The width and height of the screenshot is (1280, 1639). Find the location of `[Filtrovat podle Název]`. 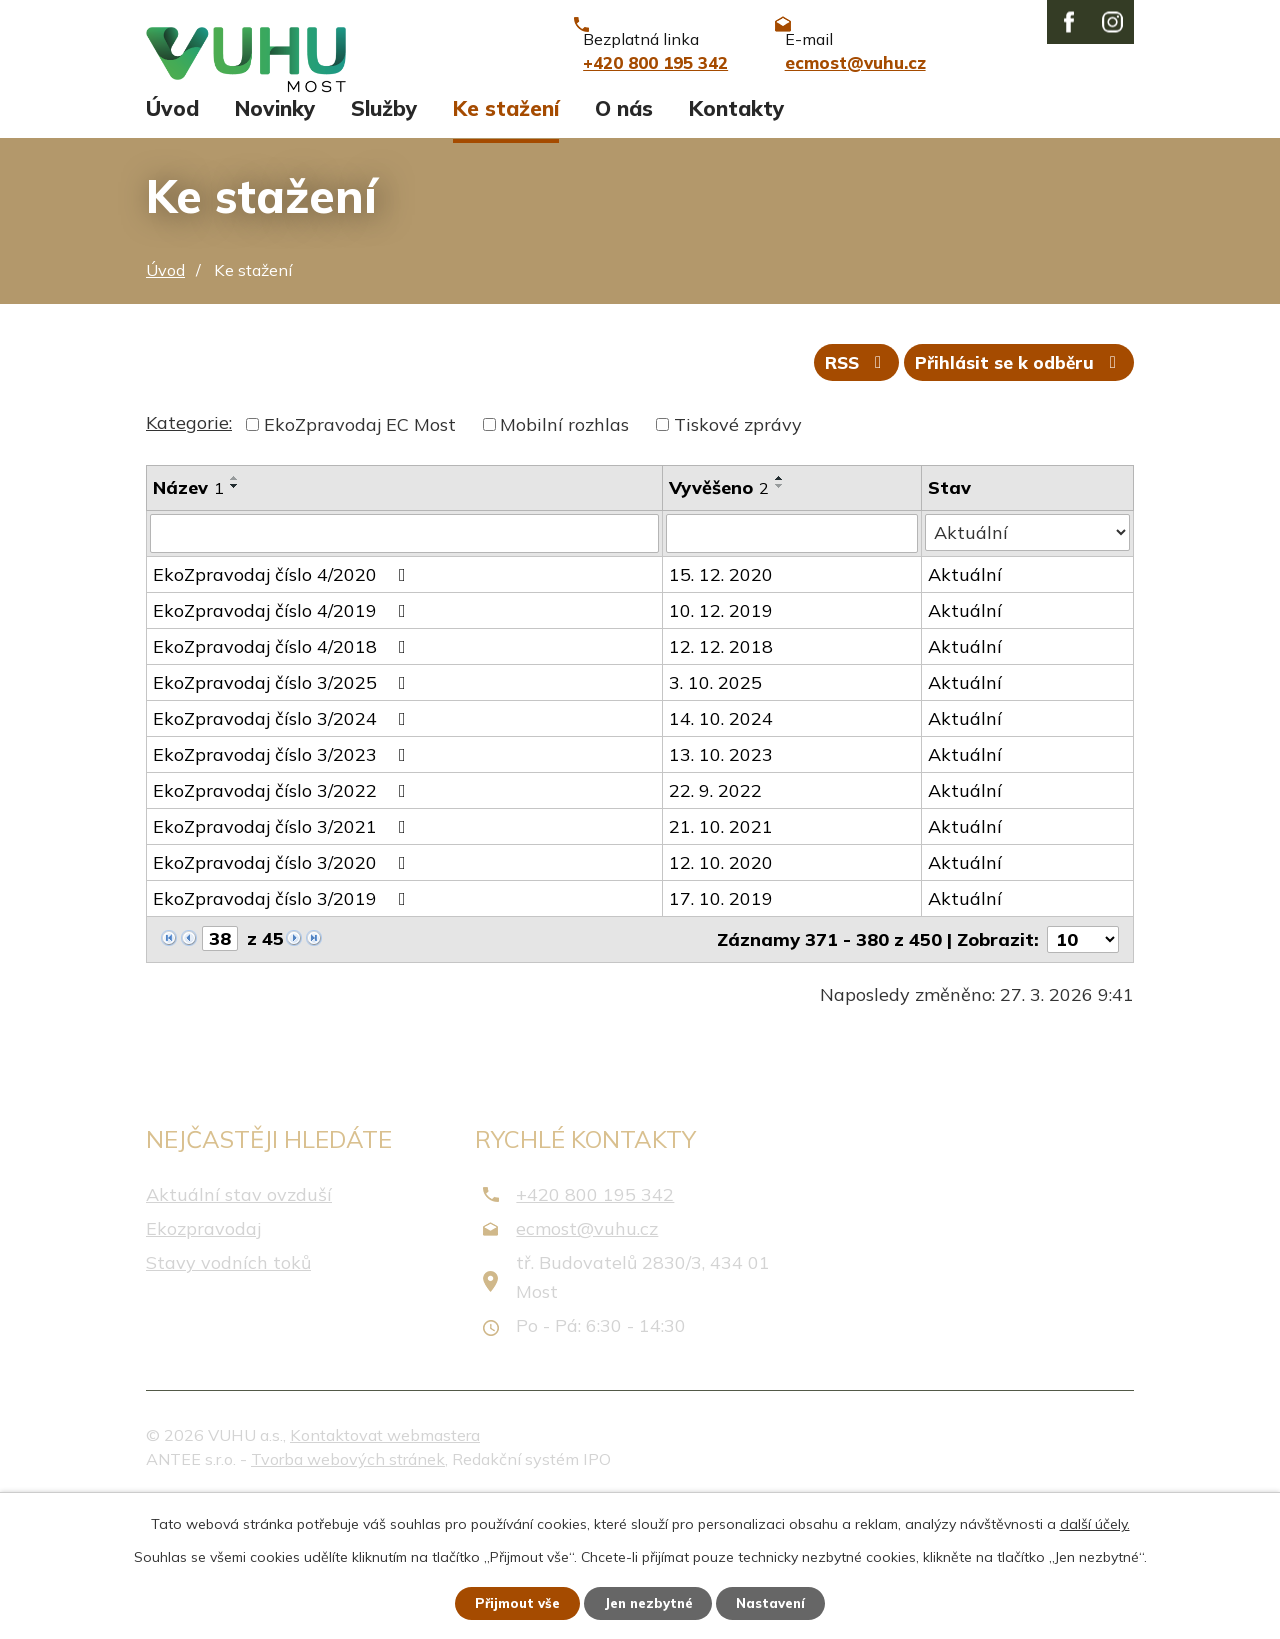

[Filtrovat podle Název] is located at coordinates (405, 669).